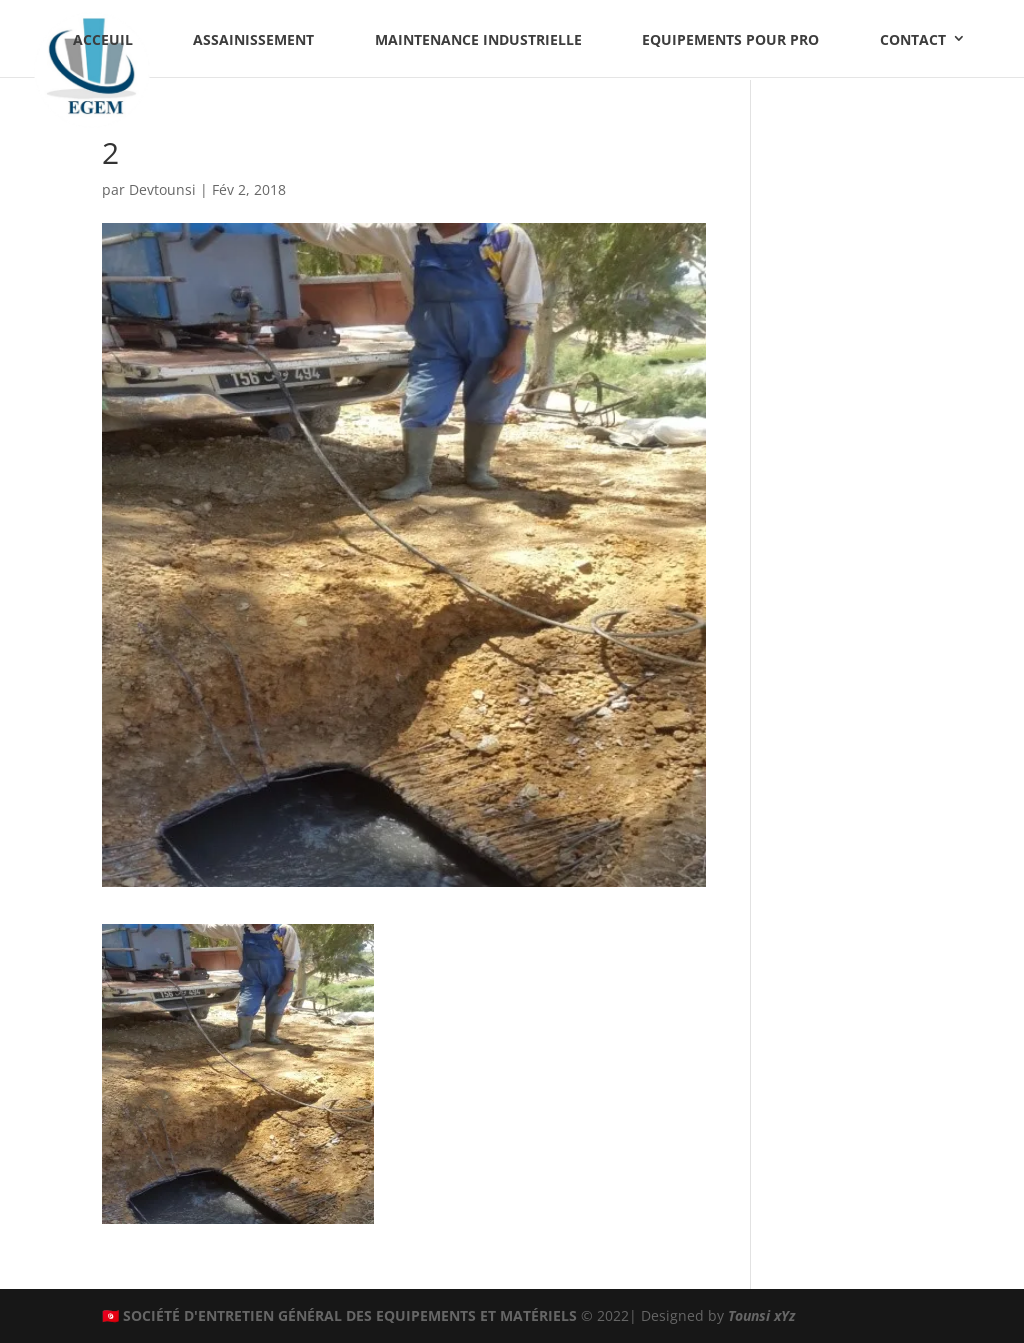 Image resolution: width=1024 pixels, height=1343 pixels. I want to click on Acceuil, so click(103, 39).